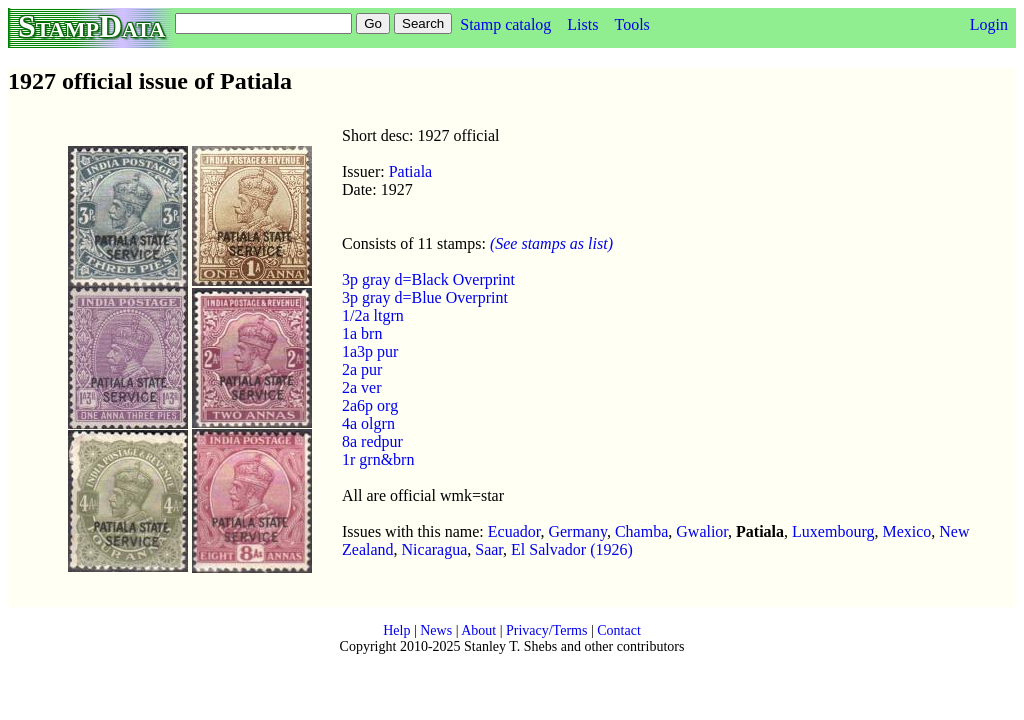  What do you see at coordinates (641, 531) in the screenshot?
I see `Chamba` at bounding box center [641, 531].